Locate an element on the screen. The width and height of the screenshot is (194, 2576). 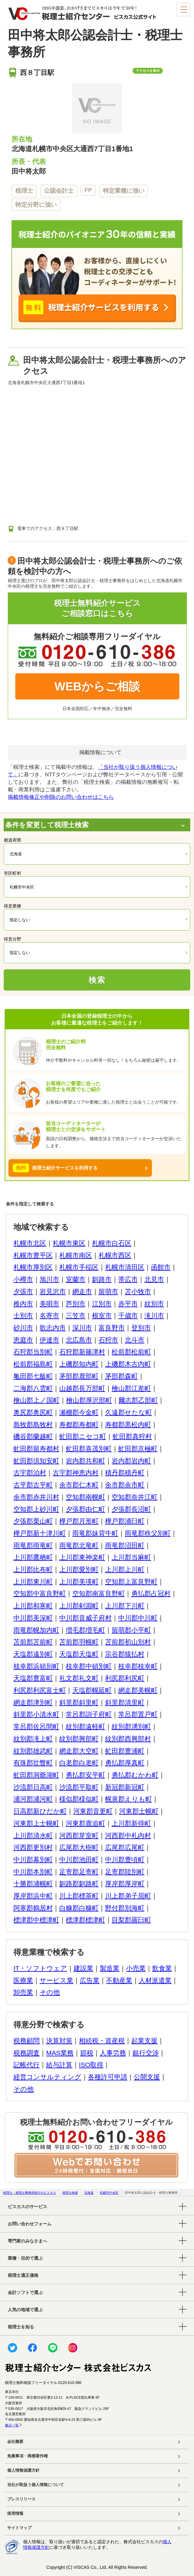
河東郡士幌町 is located at coordinates (138, 1811).